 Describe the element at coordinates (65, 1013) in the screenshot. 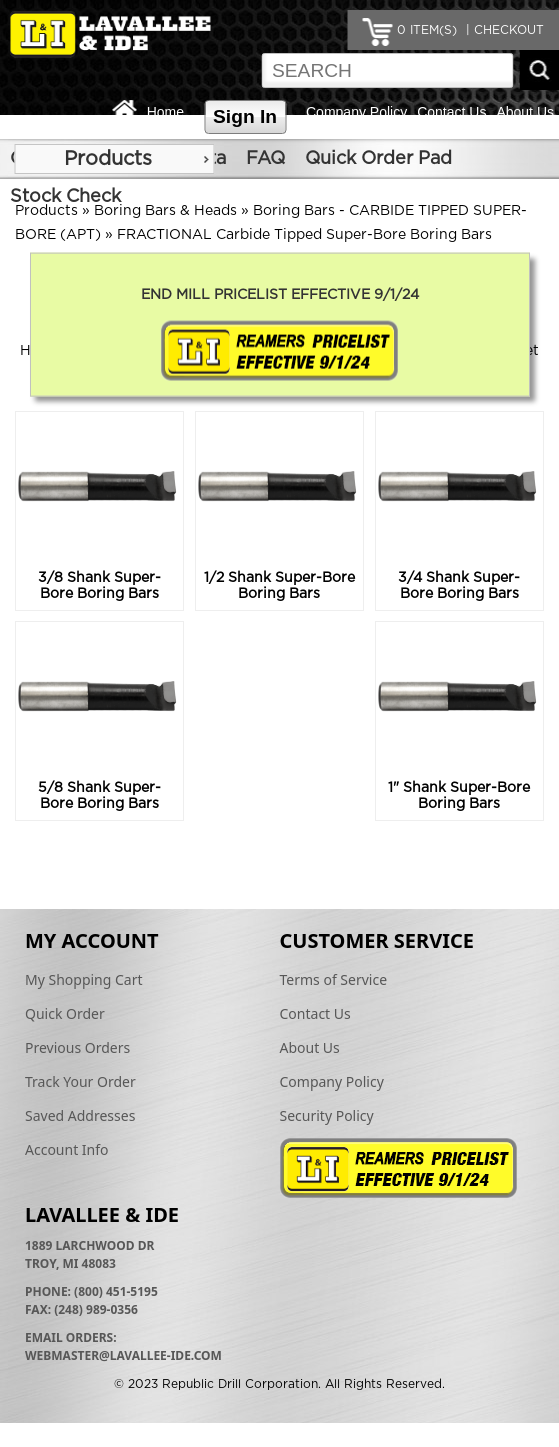

I see `Quick Order` at that location.